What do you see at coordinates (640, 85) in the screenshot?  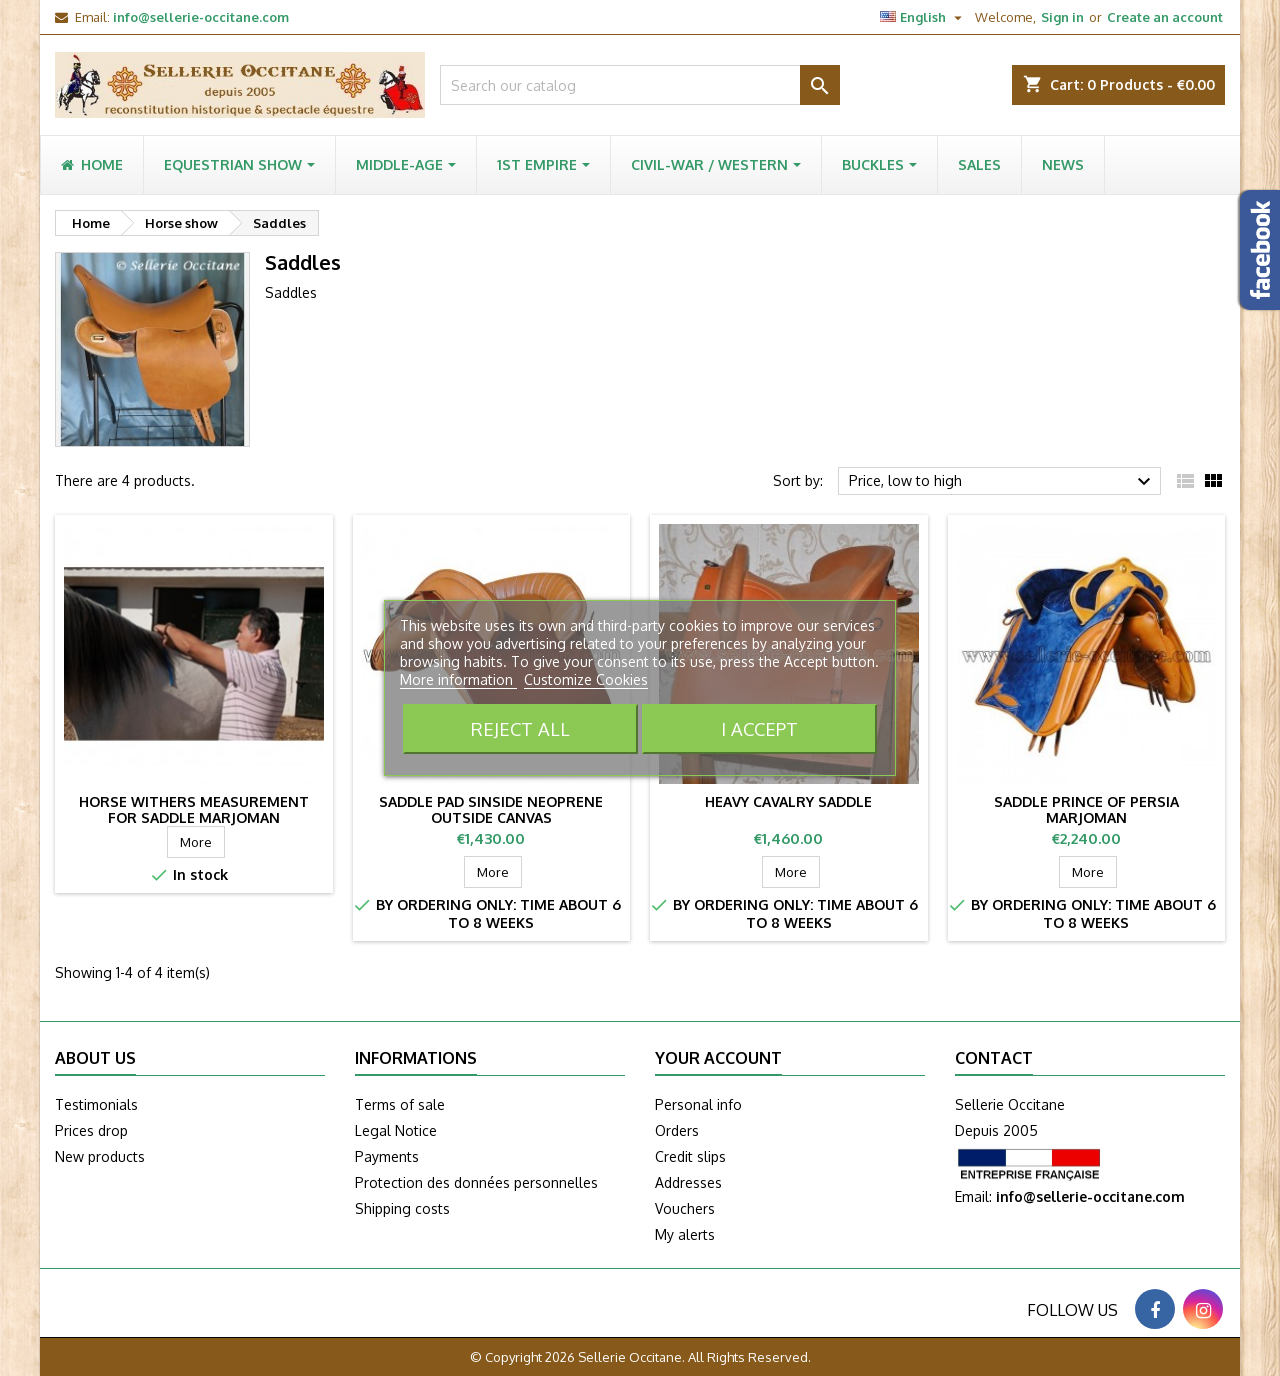 I see `[Search]` at bounding box center [640, 85].